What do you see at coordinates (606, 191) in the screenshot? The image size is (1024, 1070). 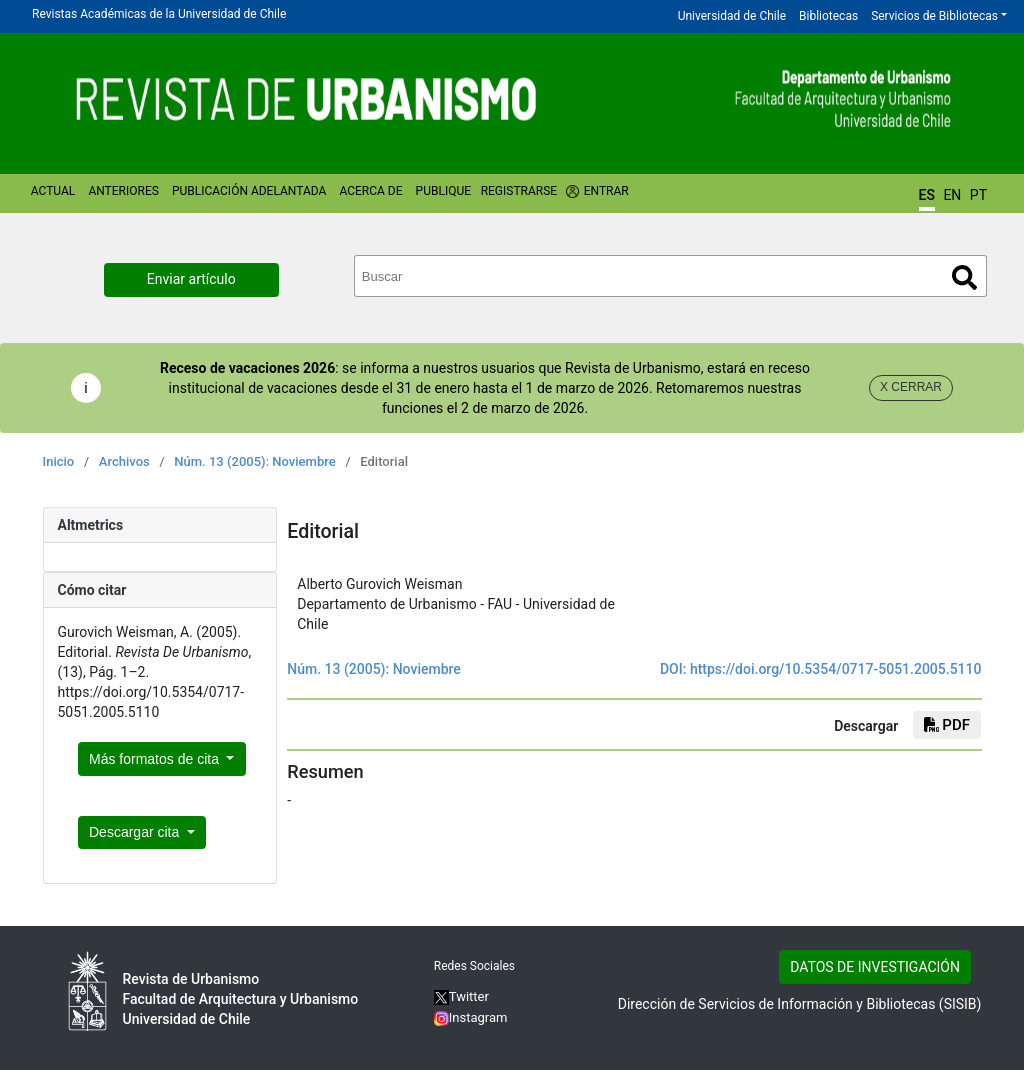 I see `Entrar` at bounding box center [606, 191].